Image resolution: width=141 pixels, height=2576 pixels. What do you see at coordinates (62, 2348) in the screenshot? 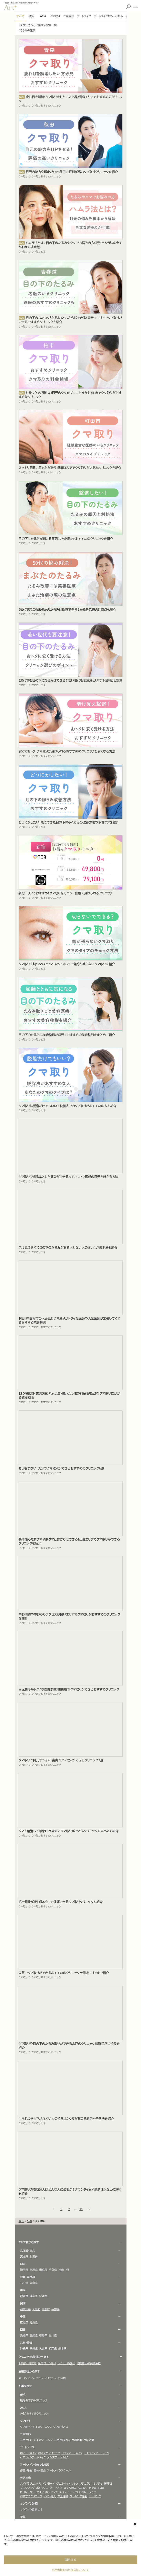
I see `熊本県` at bounding box center [62, 2348].